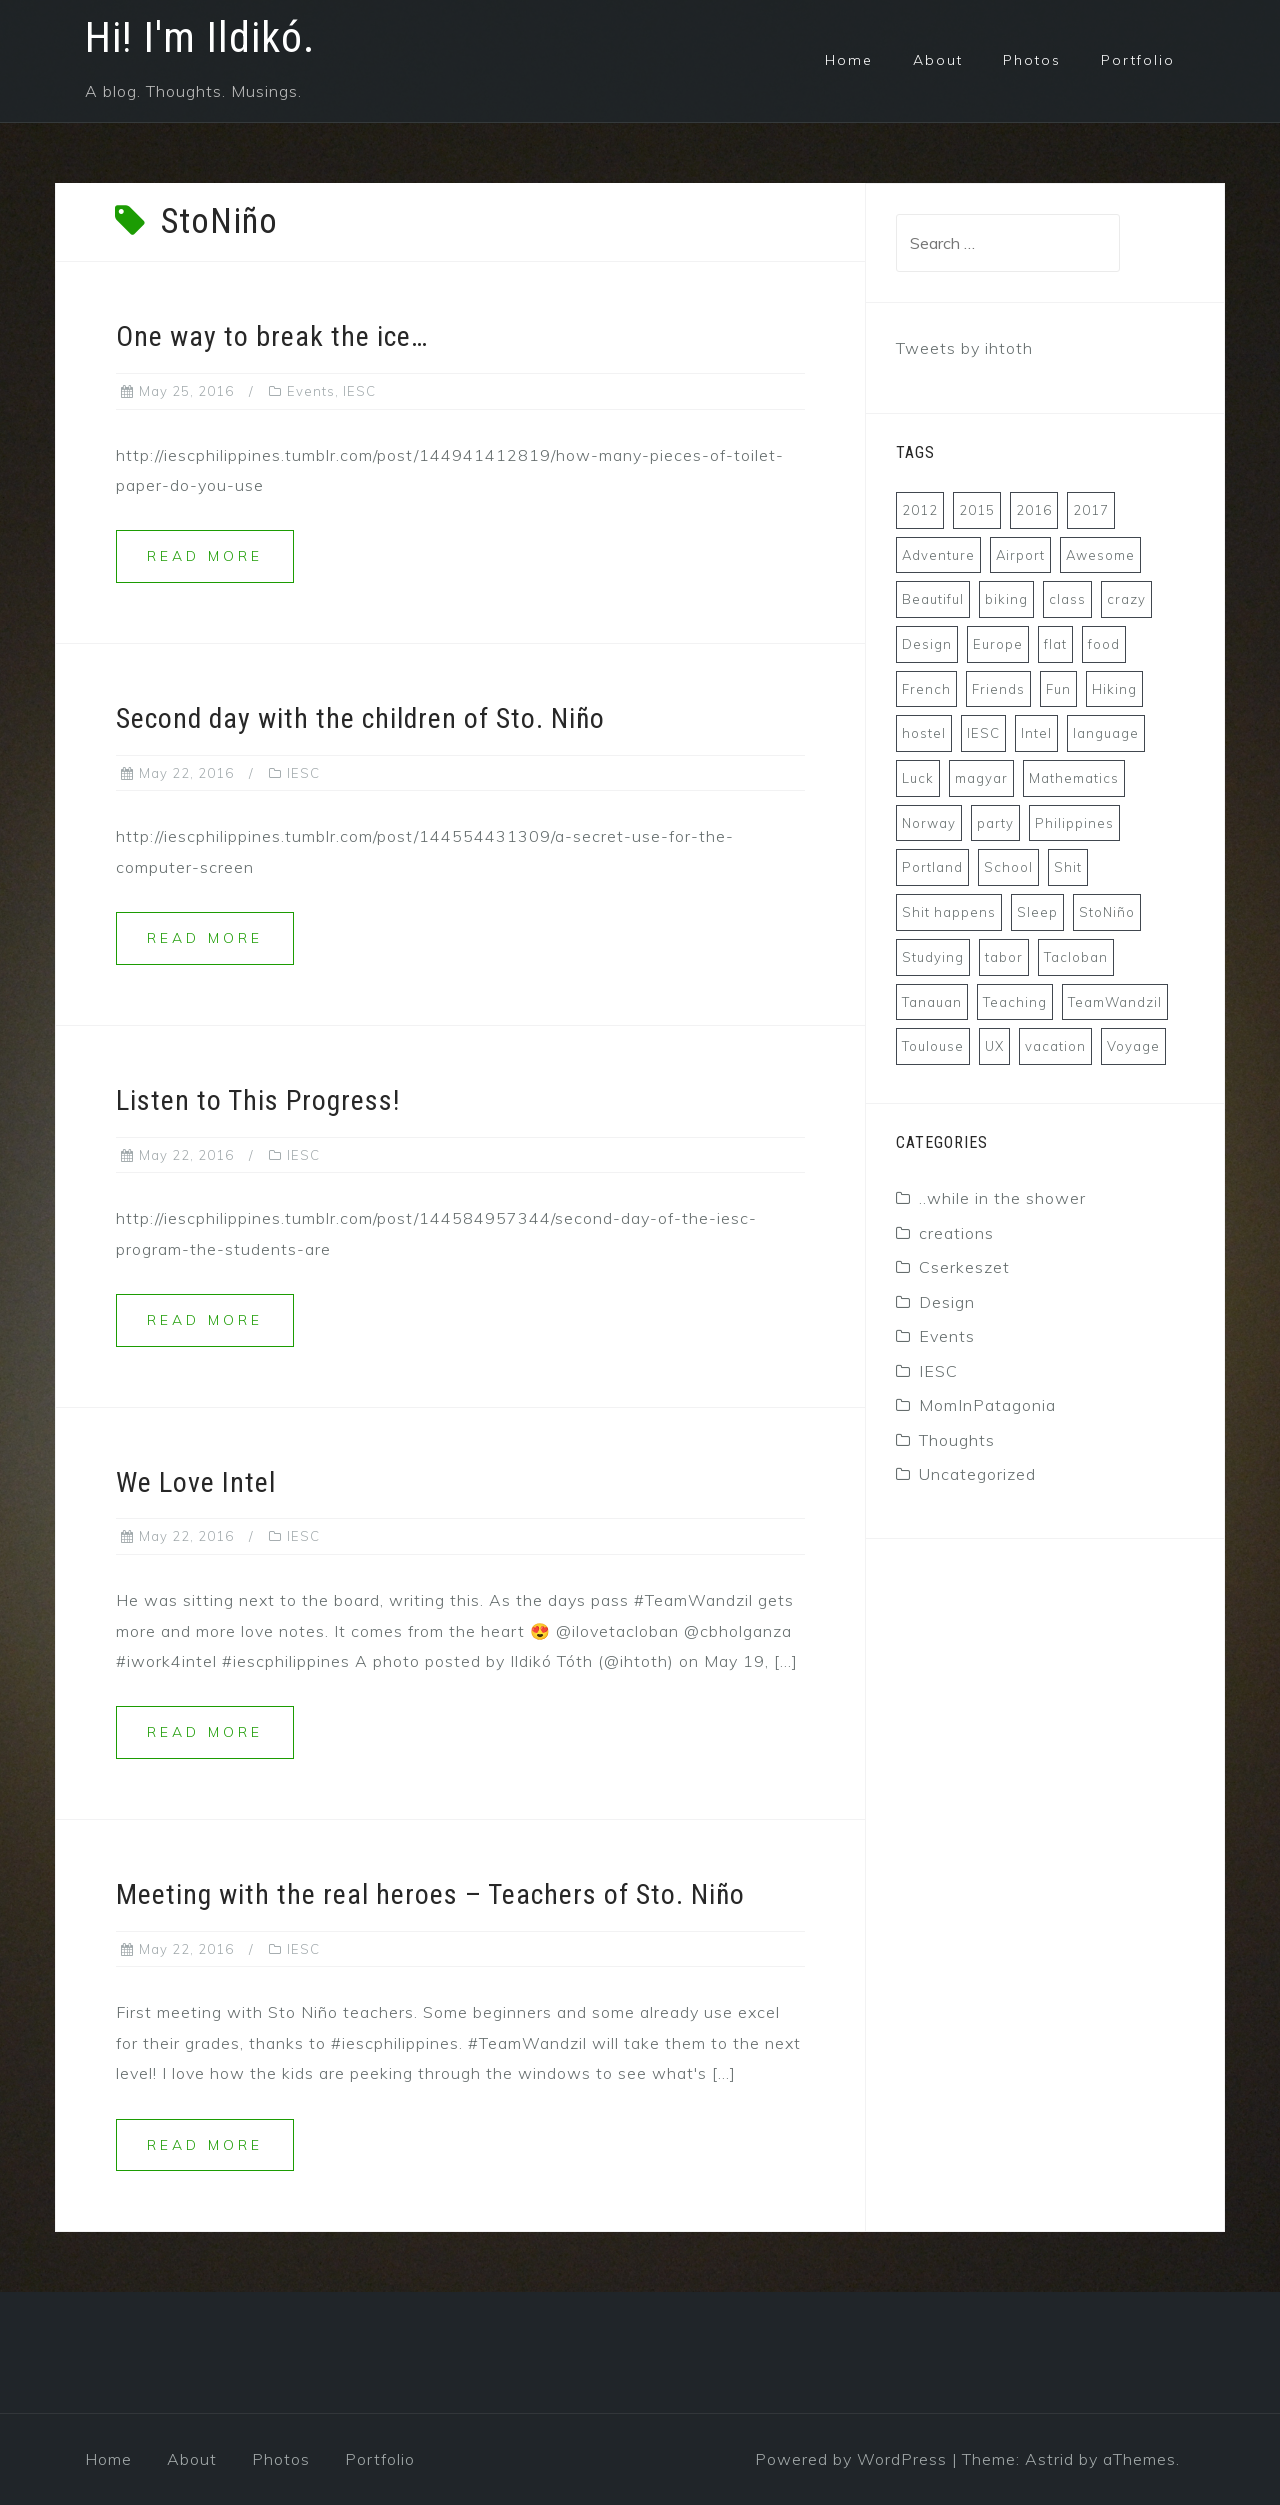  I want to click on Listen to This Progress!, so click(258, 1100).